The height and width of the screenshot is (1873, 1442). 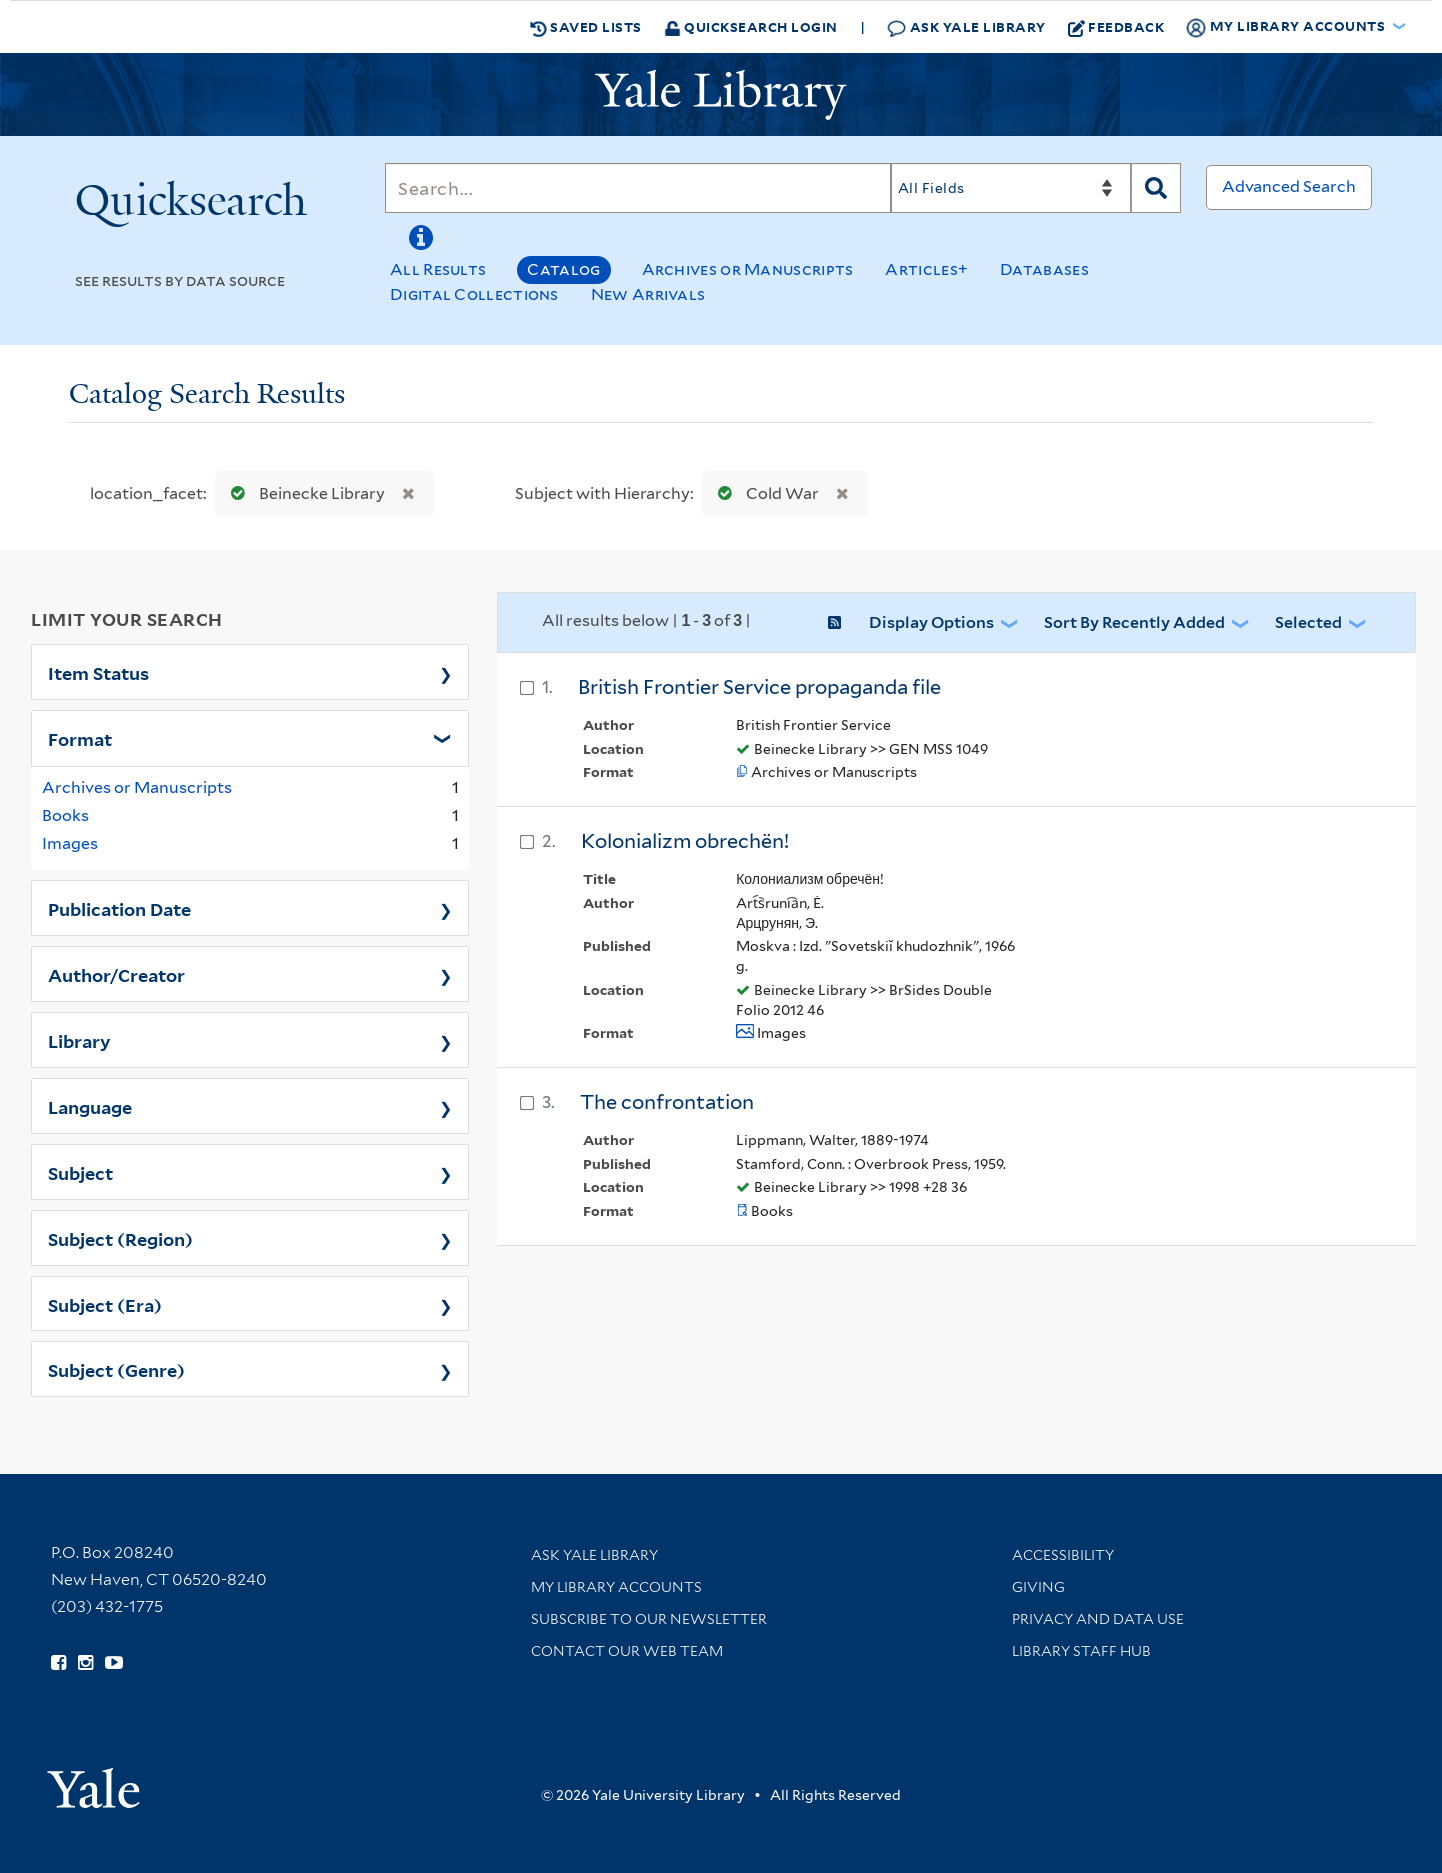 What do you see at coordinates (116, 1369) in the screenshot?
I see `Subject (Genre)` at bounding box center [116, 1369].